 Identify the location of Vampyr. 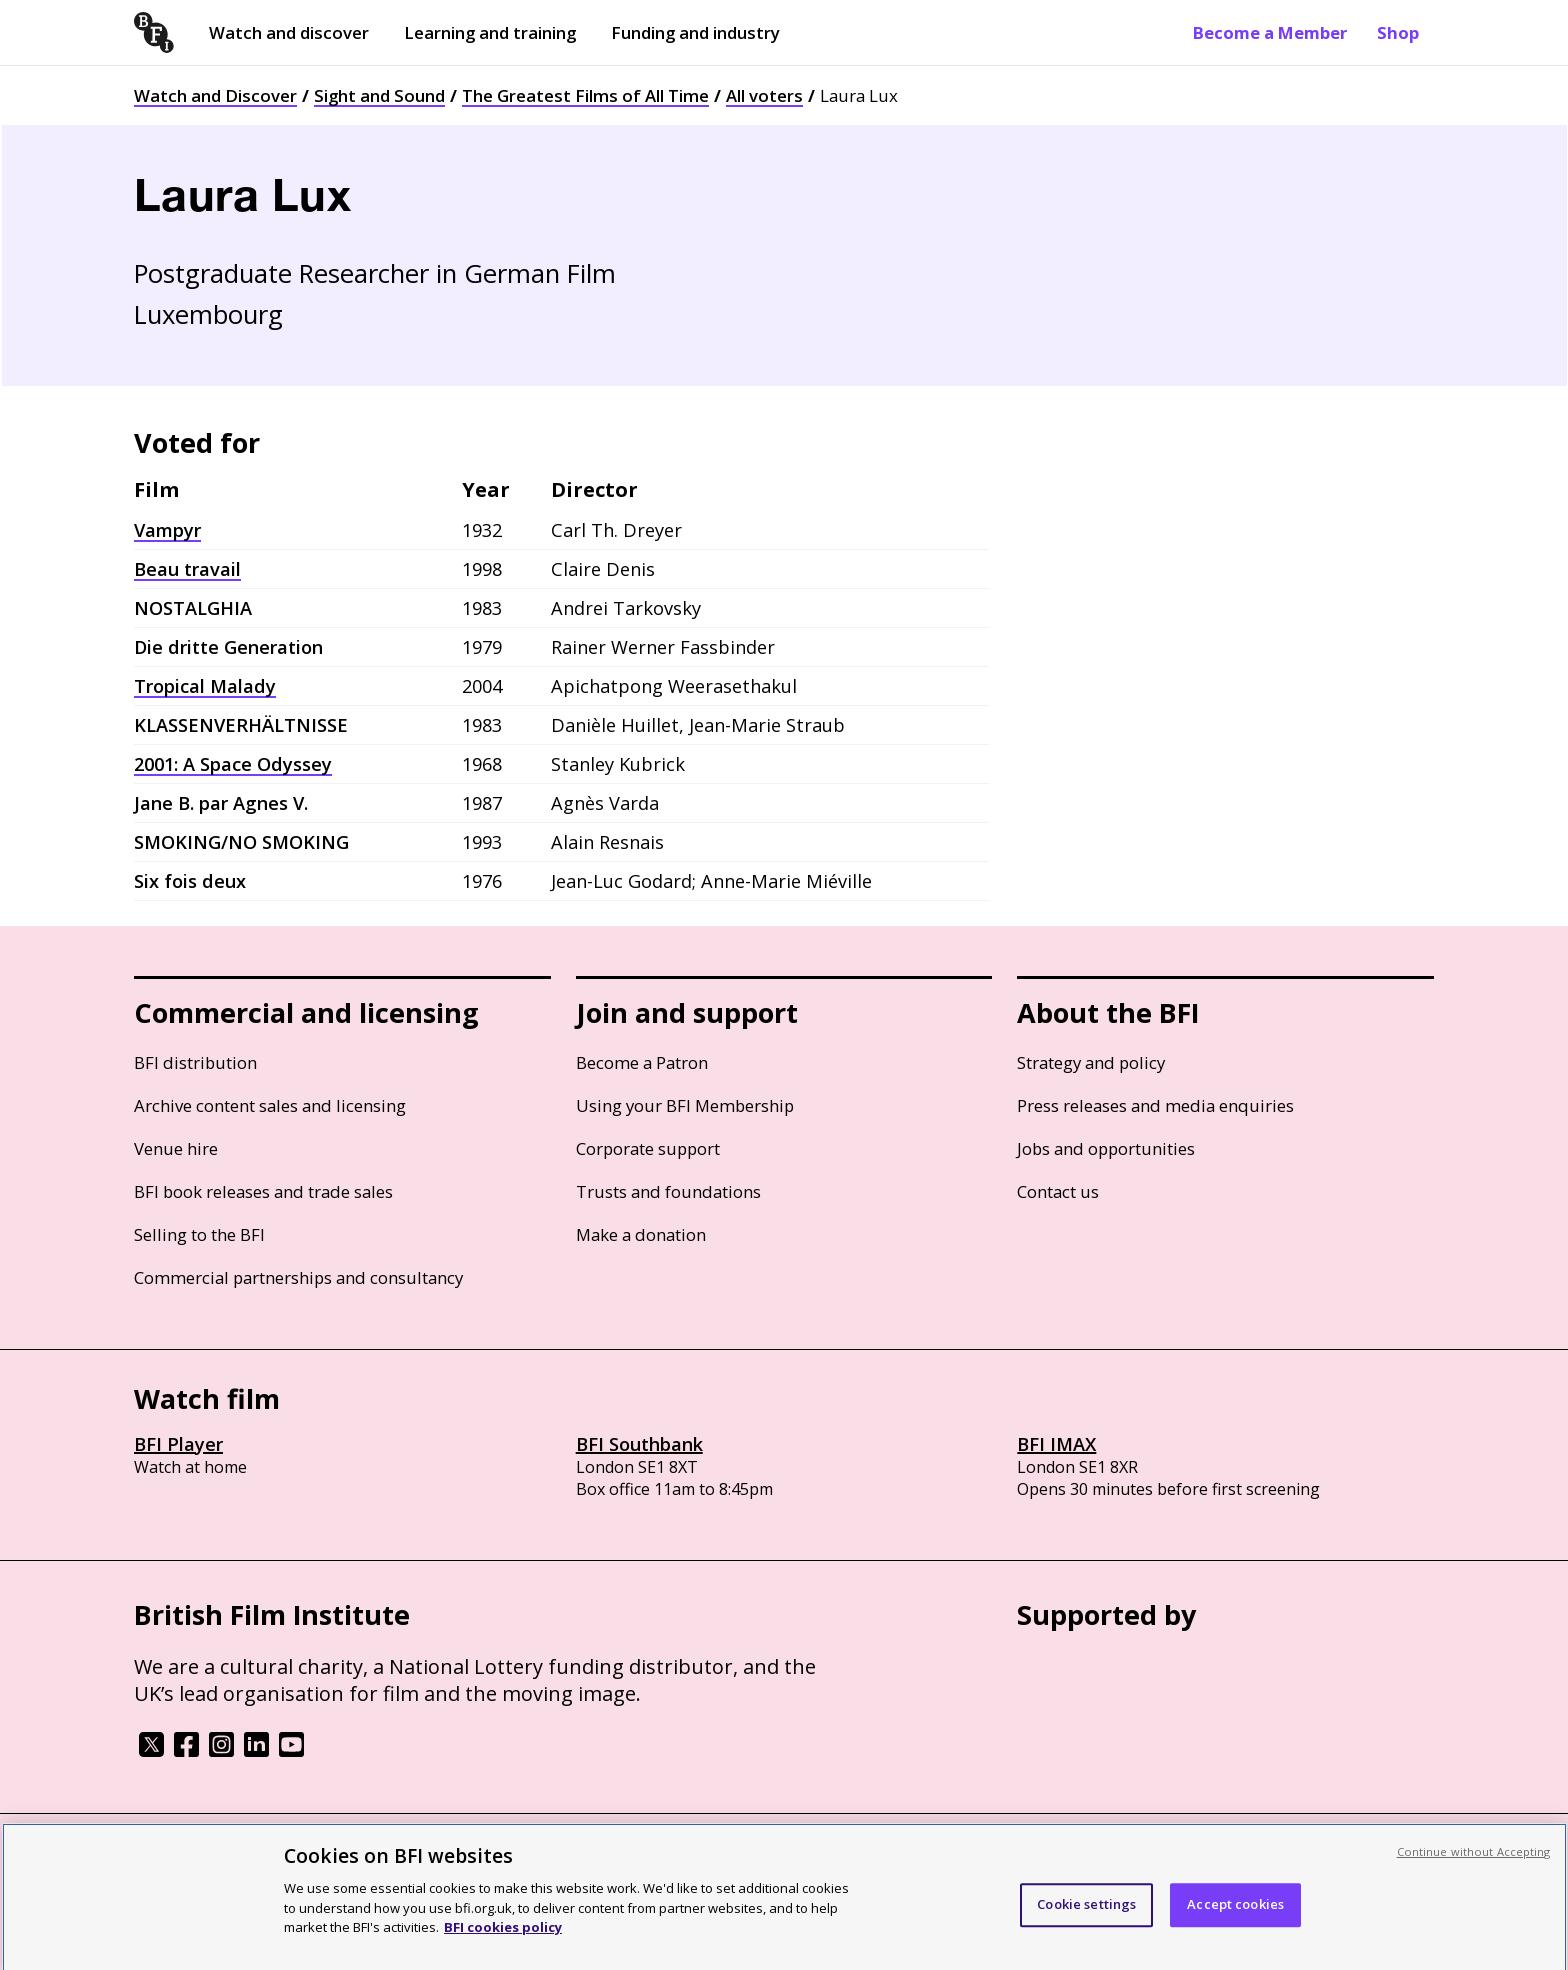
(167, 530).